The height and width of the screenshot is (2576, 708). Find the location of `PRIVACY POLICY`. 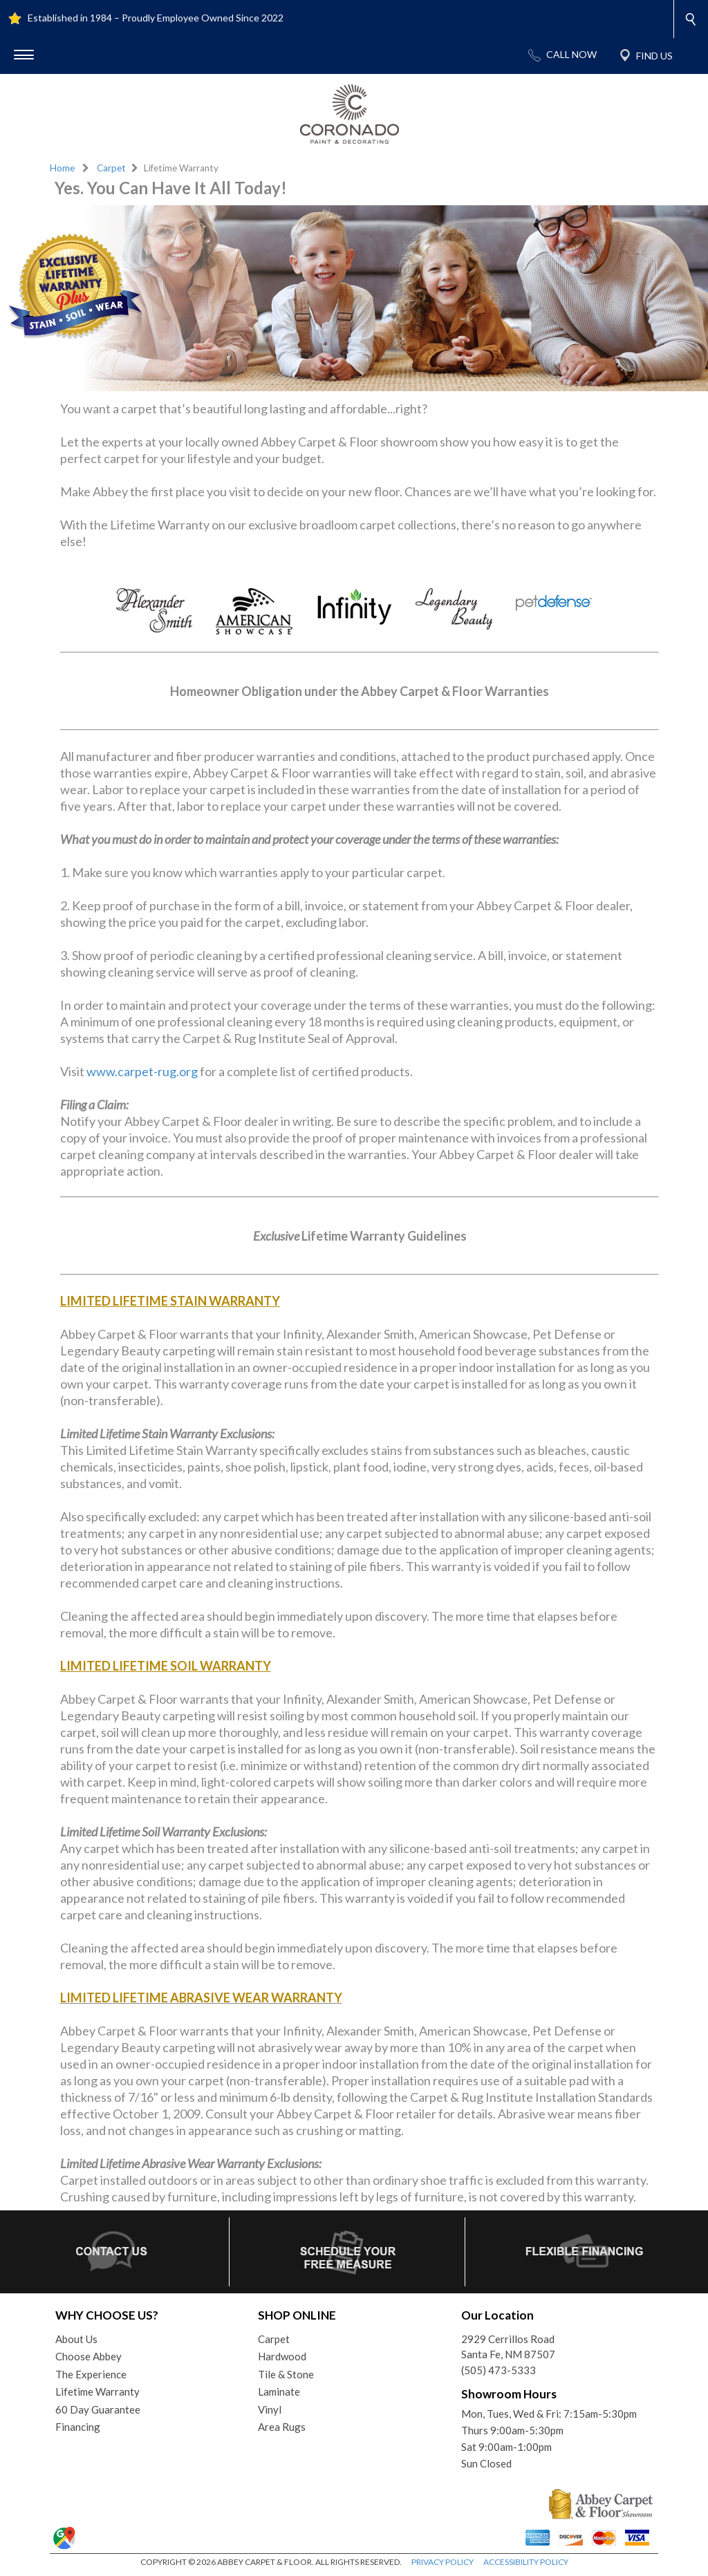

PRIVACY POLICY is located at coordinates (442, 2562).